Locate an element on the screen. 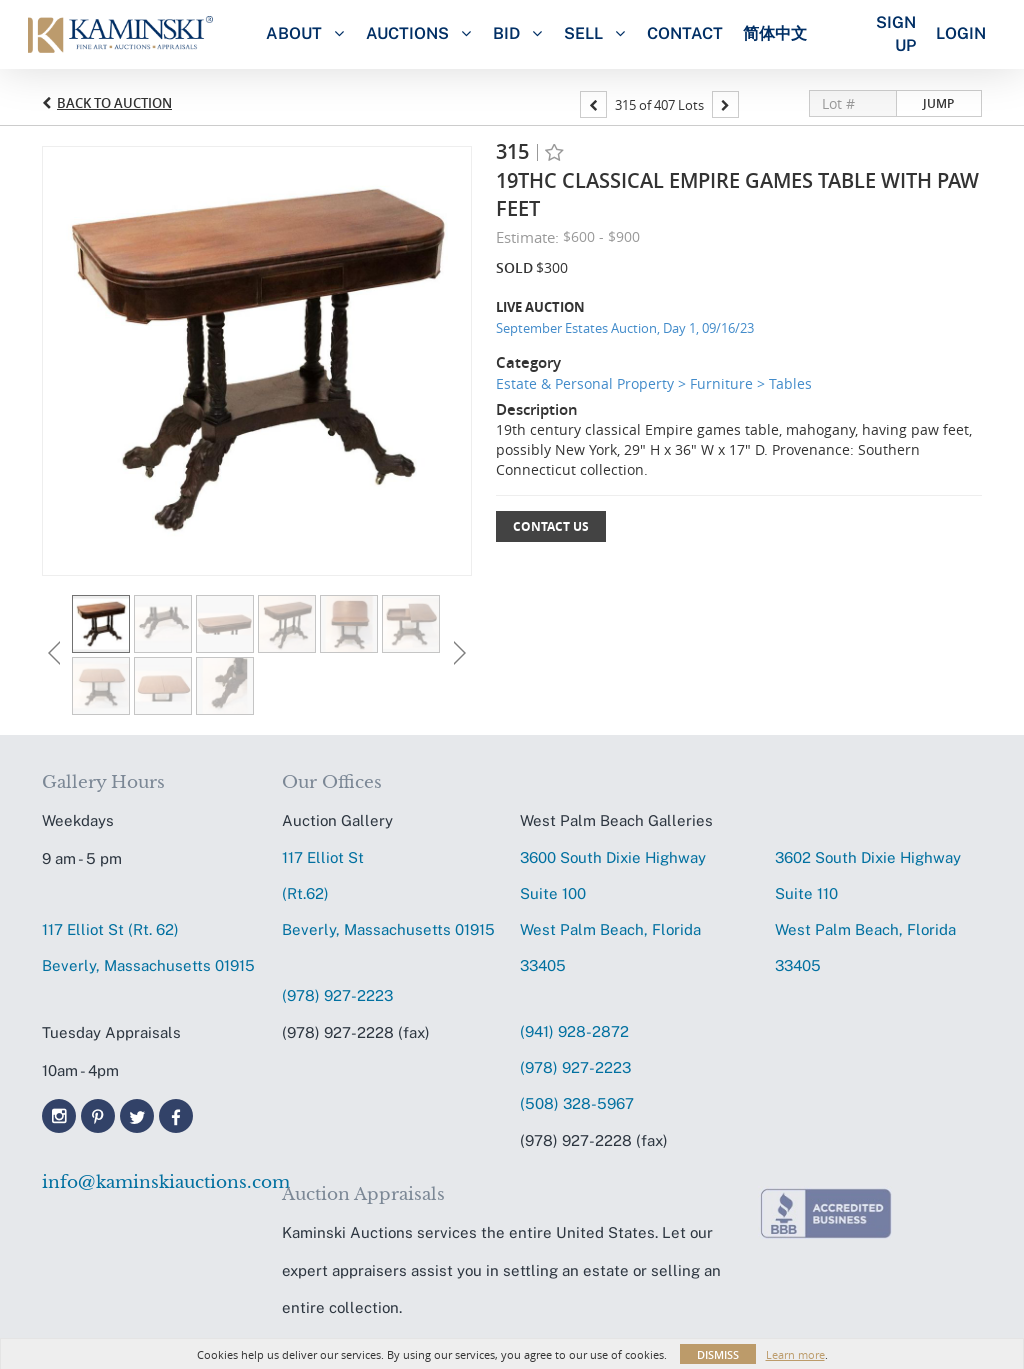  Learn more is located at coordinates (795, 1354).